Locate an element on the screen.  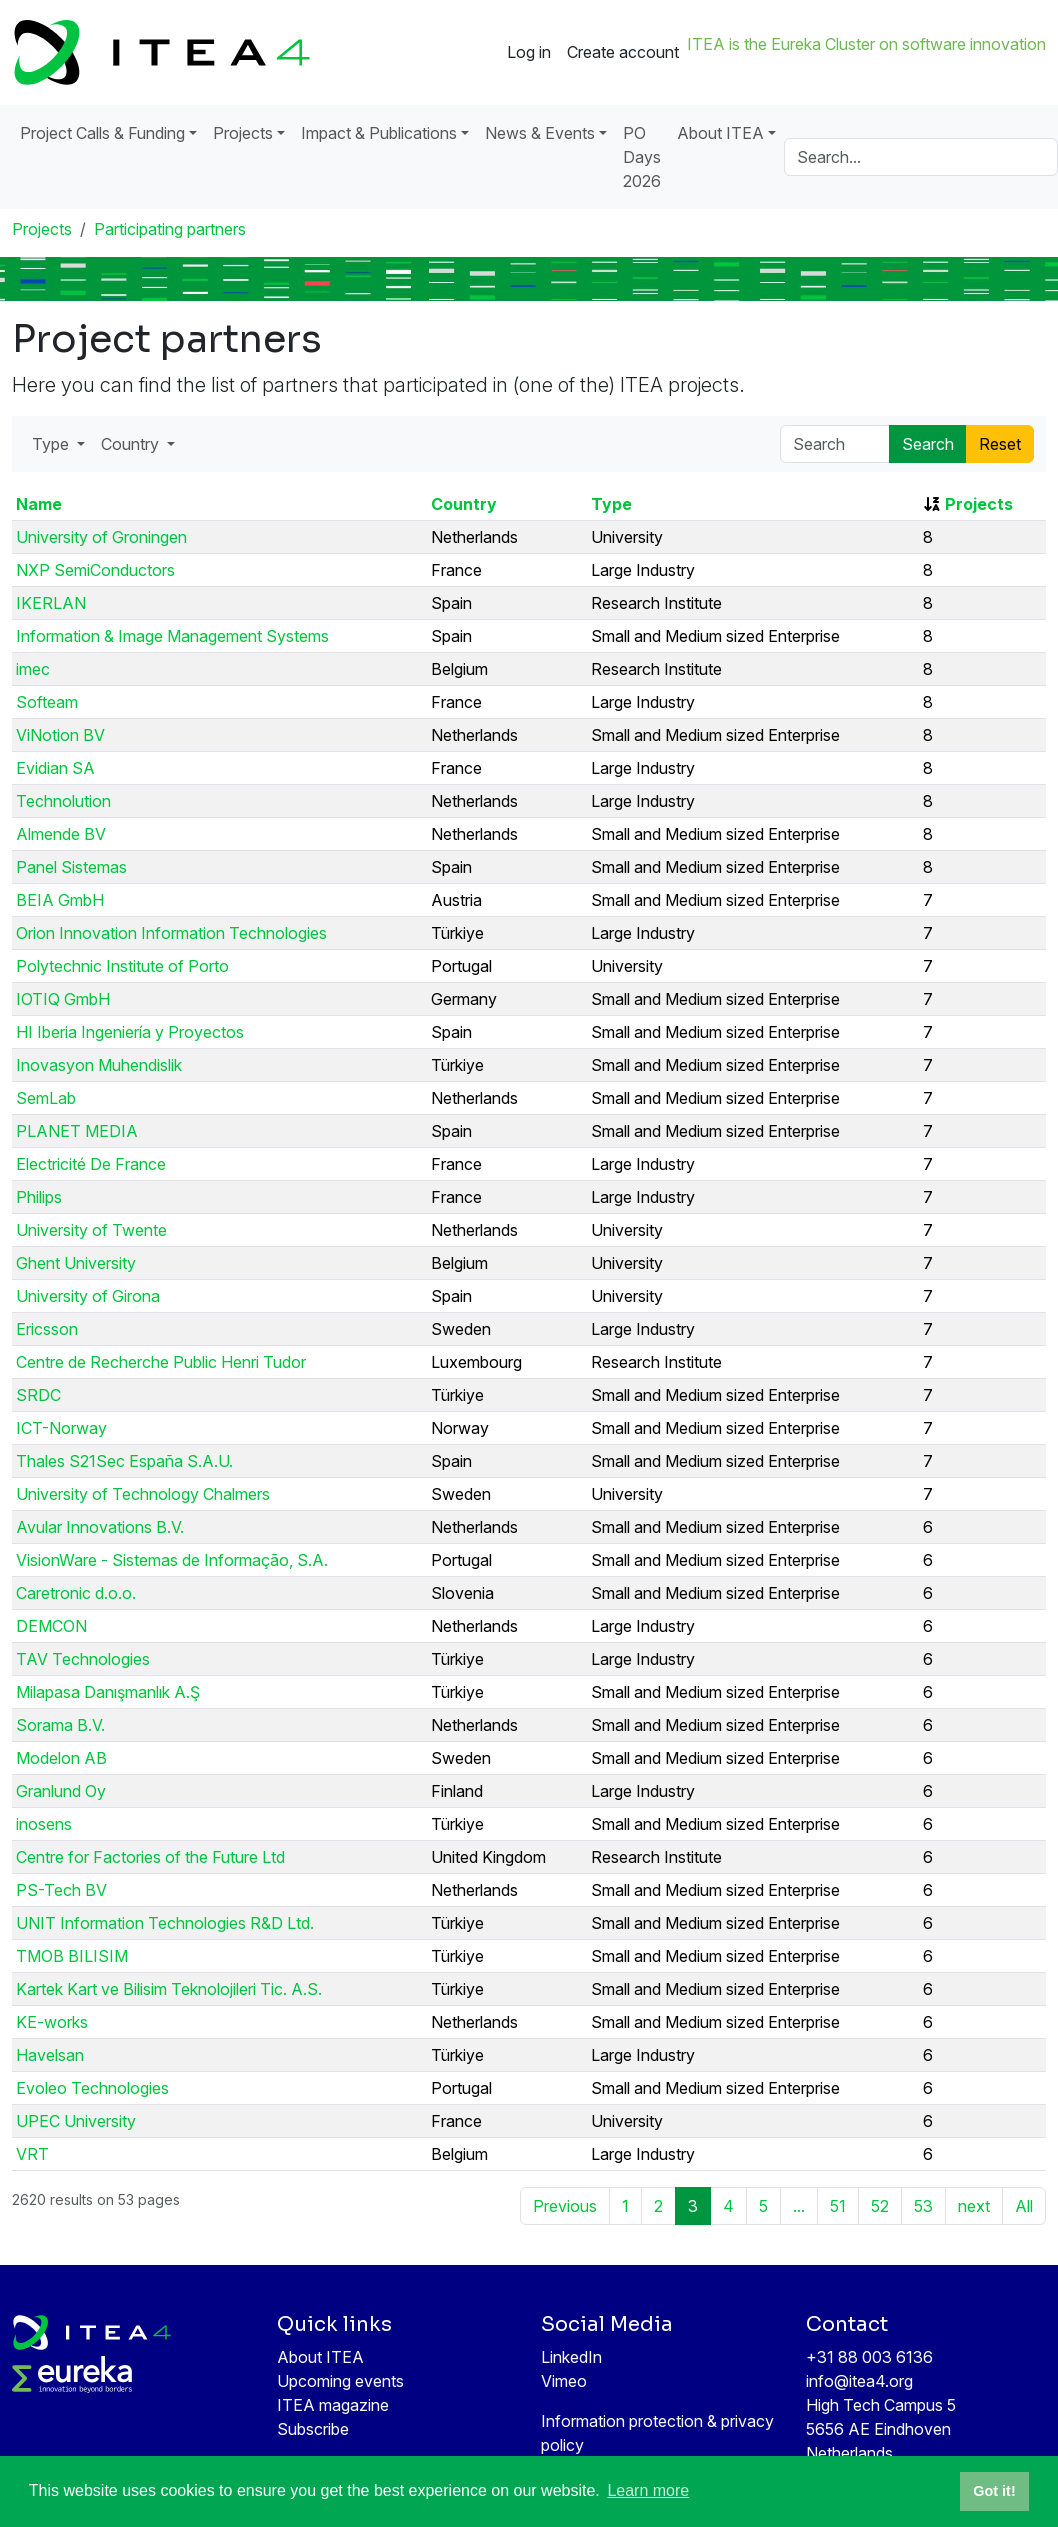
TAV Technologies is located at coordinates (83, 1659).